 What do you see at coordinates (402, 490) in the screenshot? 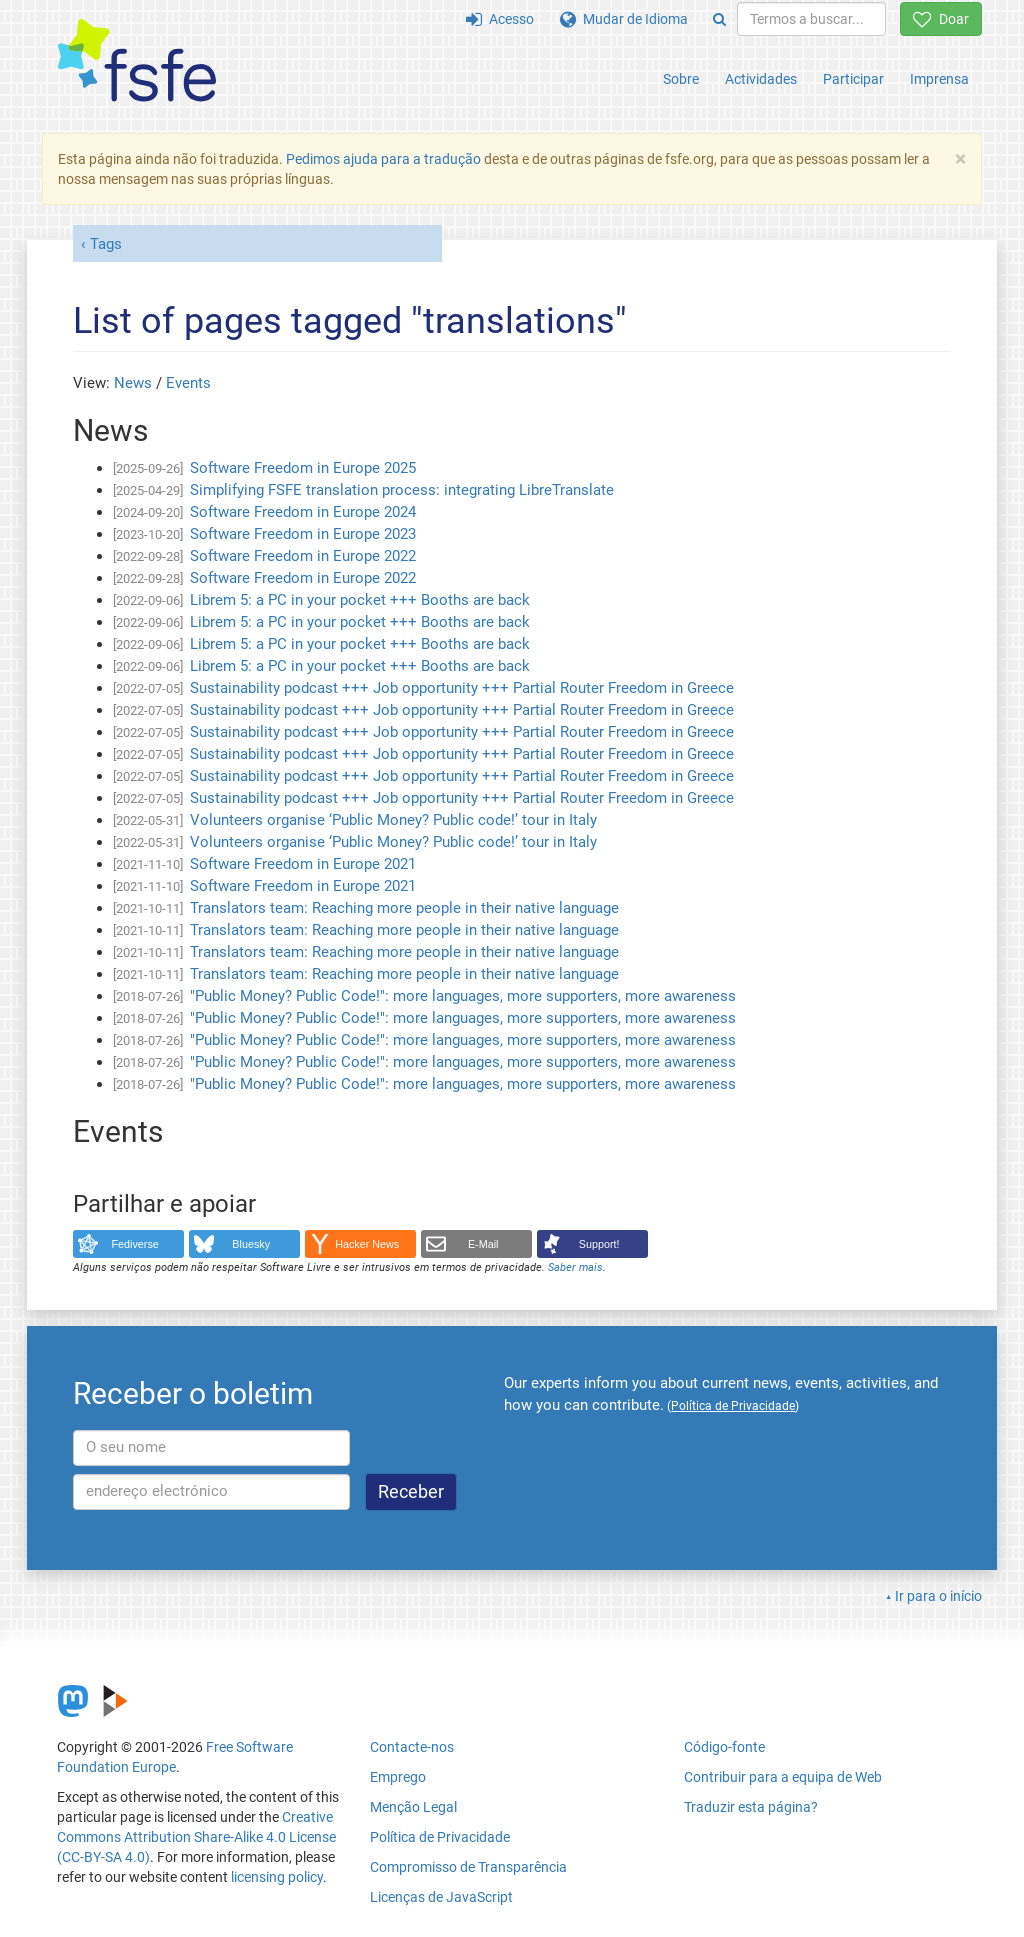
I see `Simplifying FSFE translation process: integrating LibreTranslate` at bounding box center [402, 490].